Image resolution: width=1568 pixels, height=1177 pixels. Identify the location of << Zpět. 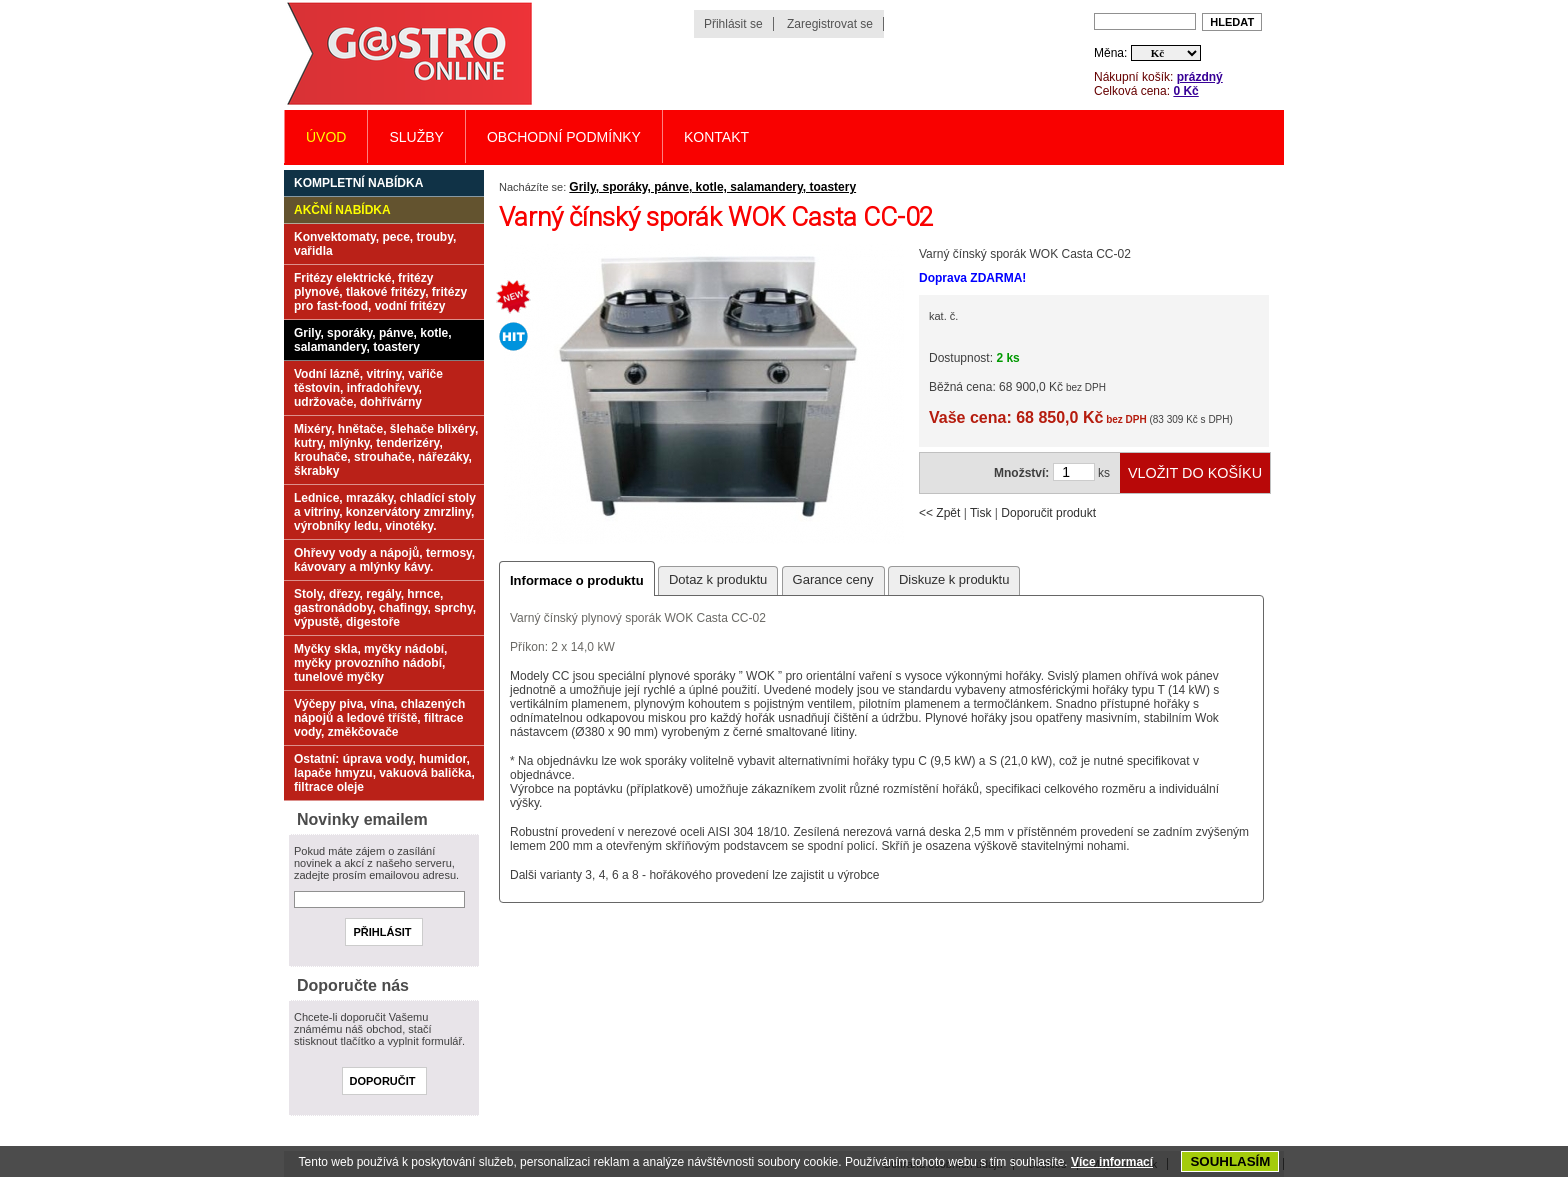
(939, 513).